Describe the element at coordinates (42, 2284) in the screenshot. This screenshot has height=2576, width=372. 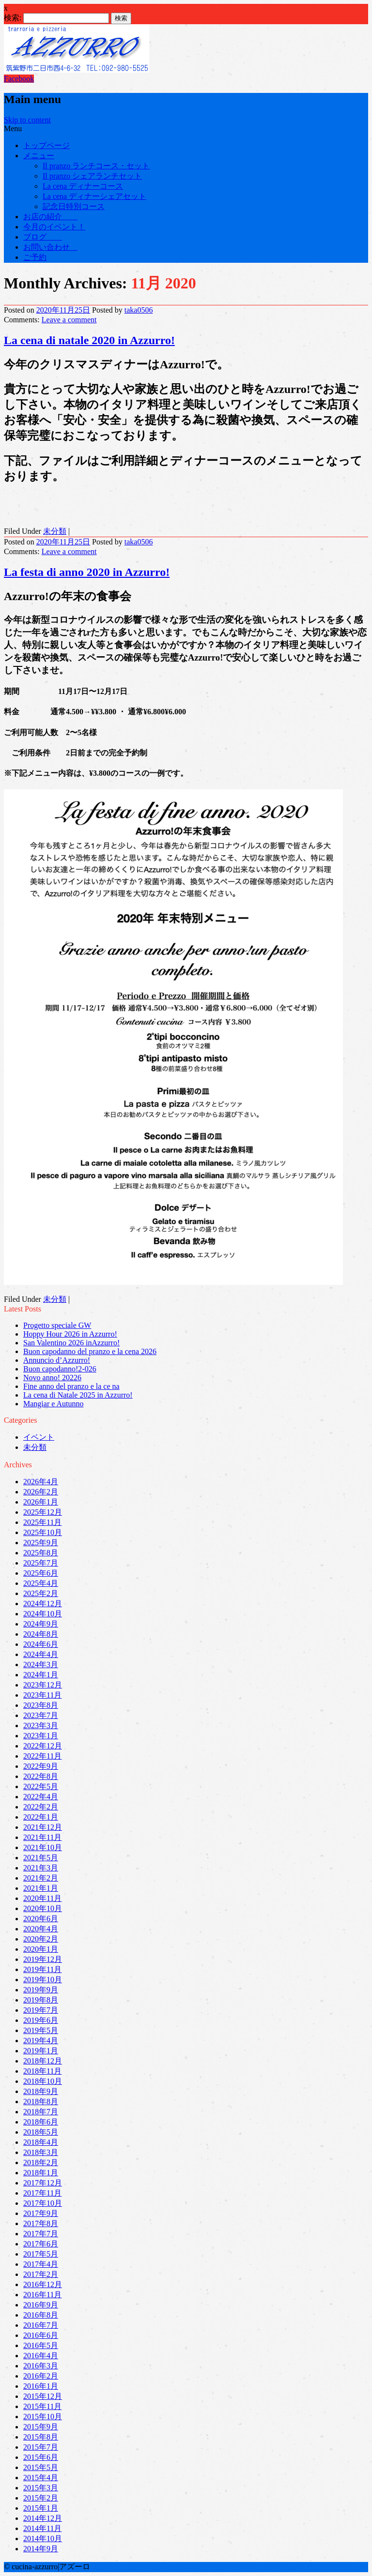
I see `2016年12月` at that location.